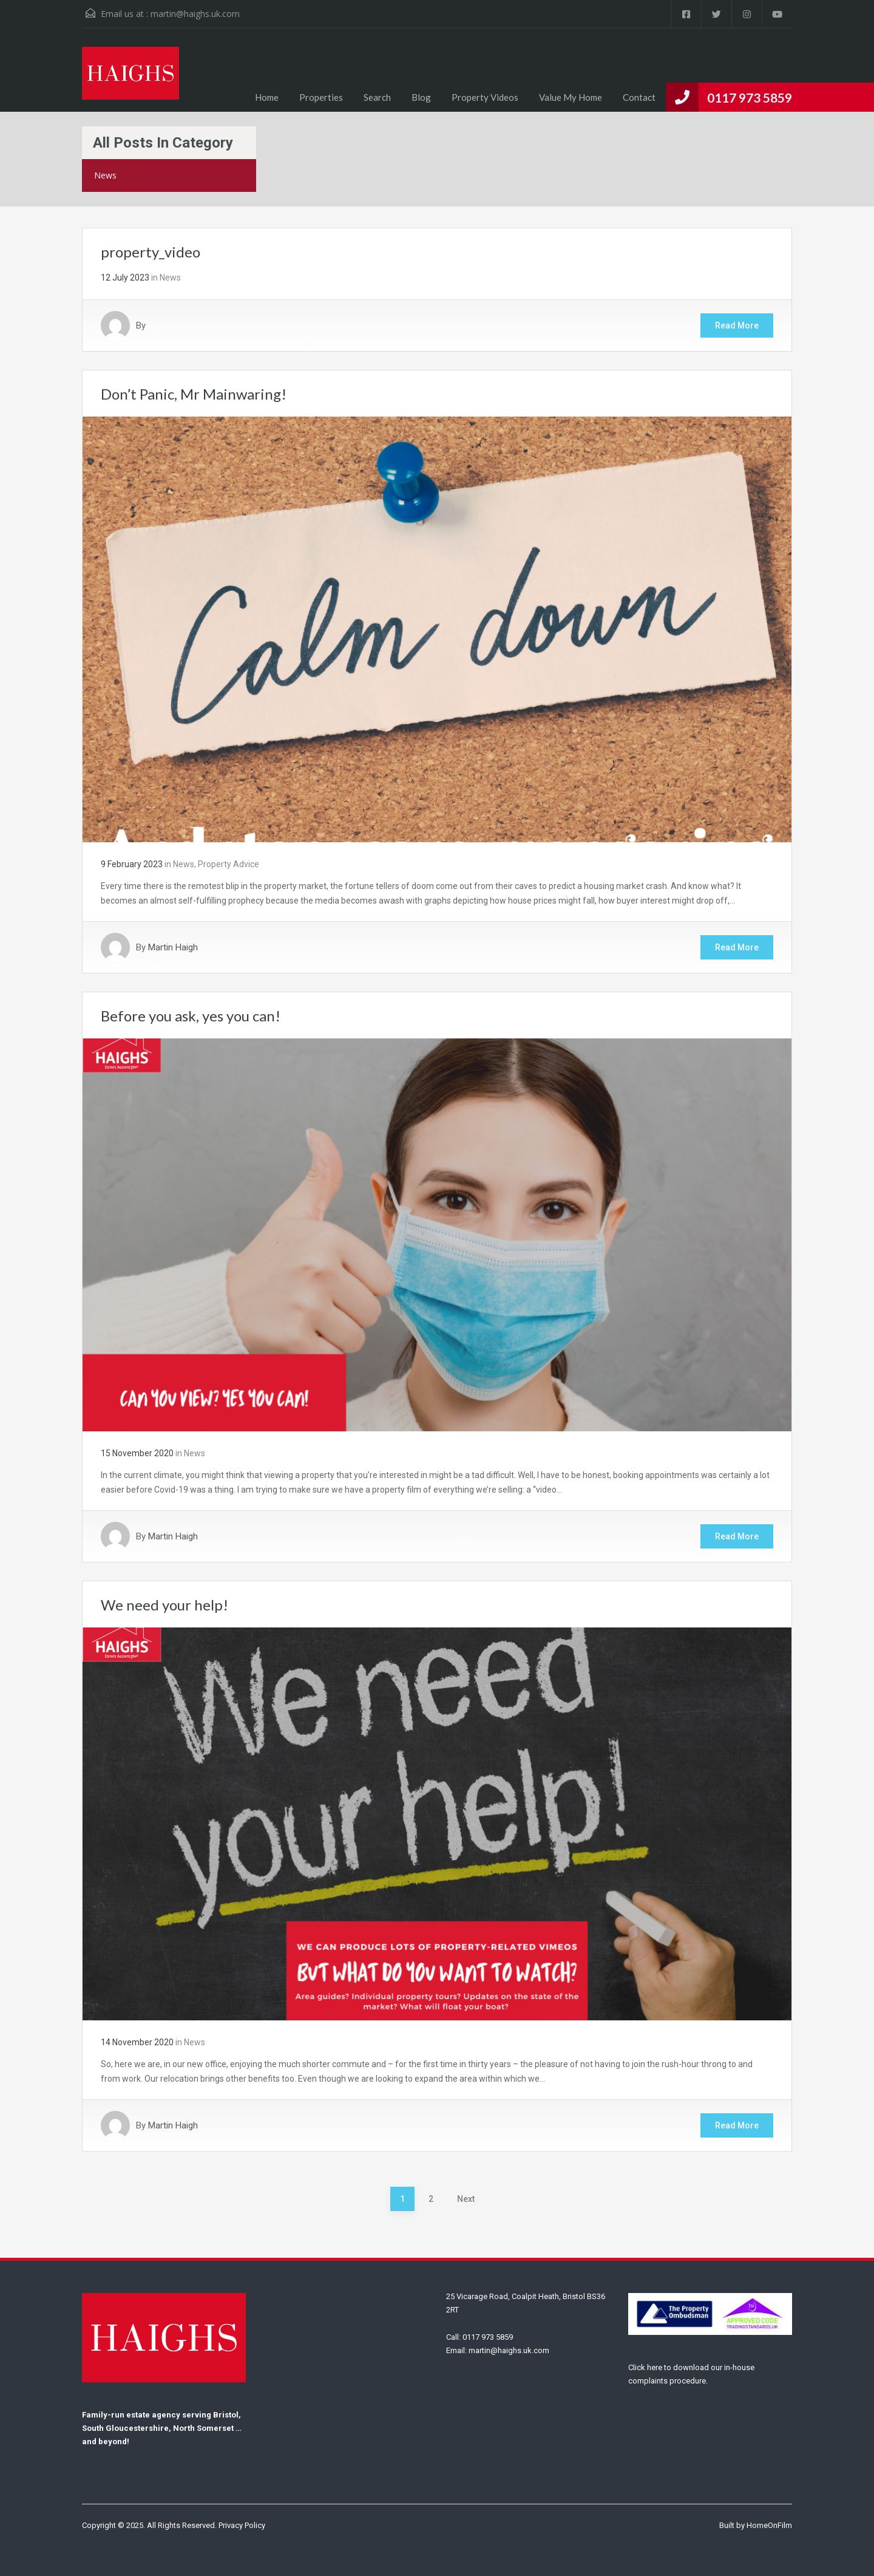 The width and height of the screenshot is (874, 2576). Describe the element at coordinates (485, 97) in the screenshot. I see `Property Videos` at that location.